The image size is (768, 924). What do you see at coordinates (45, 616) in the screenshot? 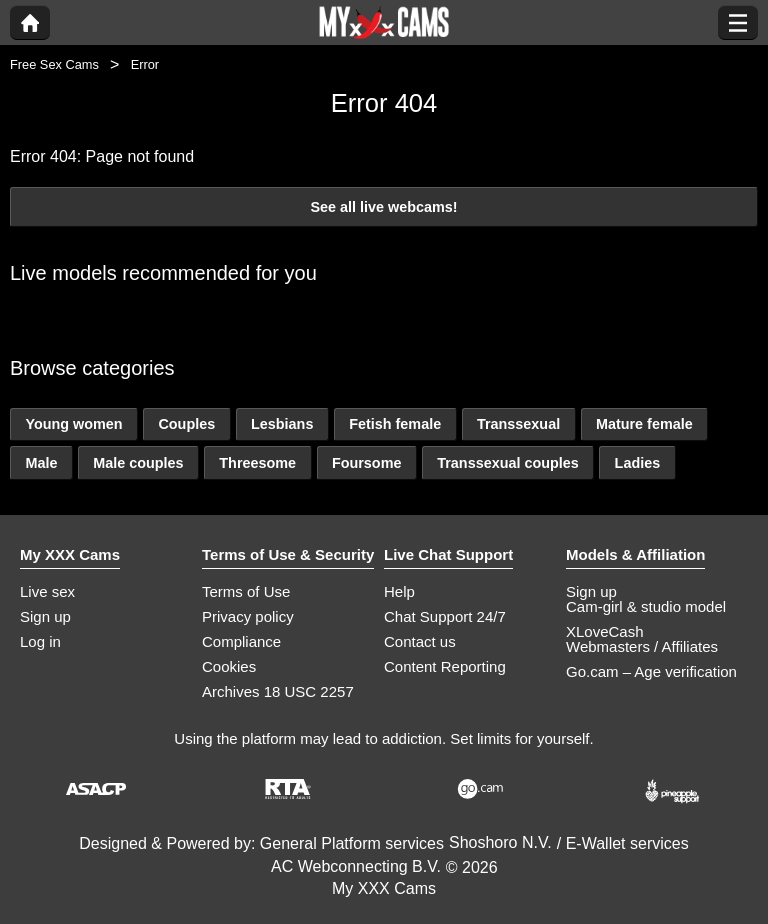
I see `Sign up` at bounding box center [45, 616].